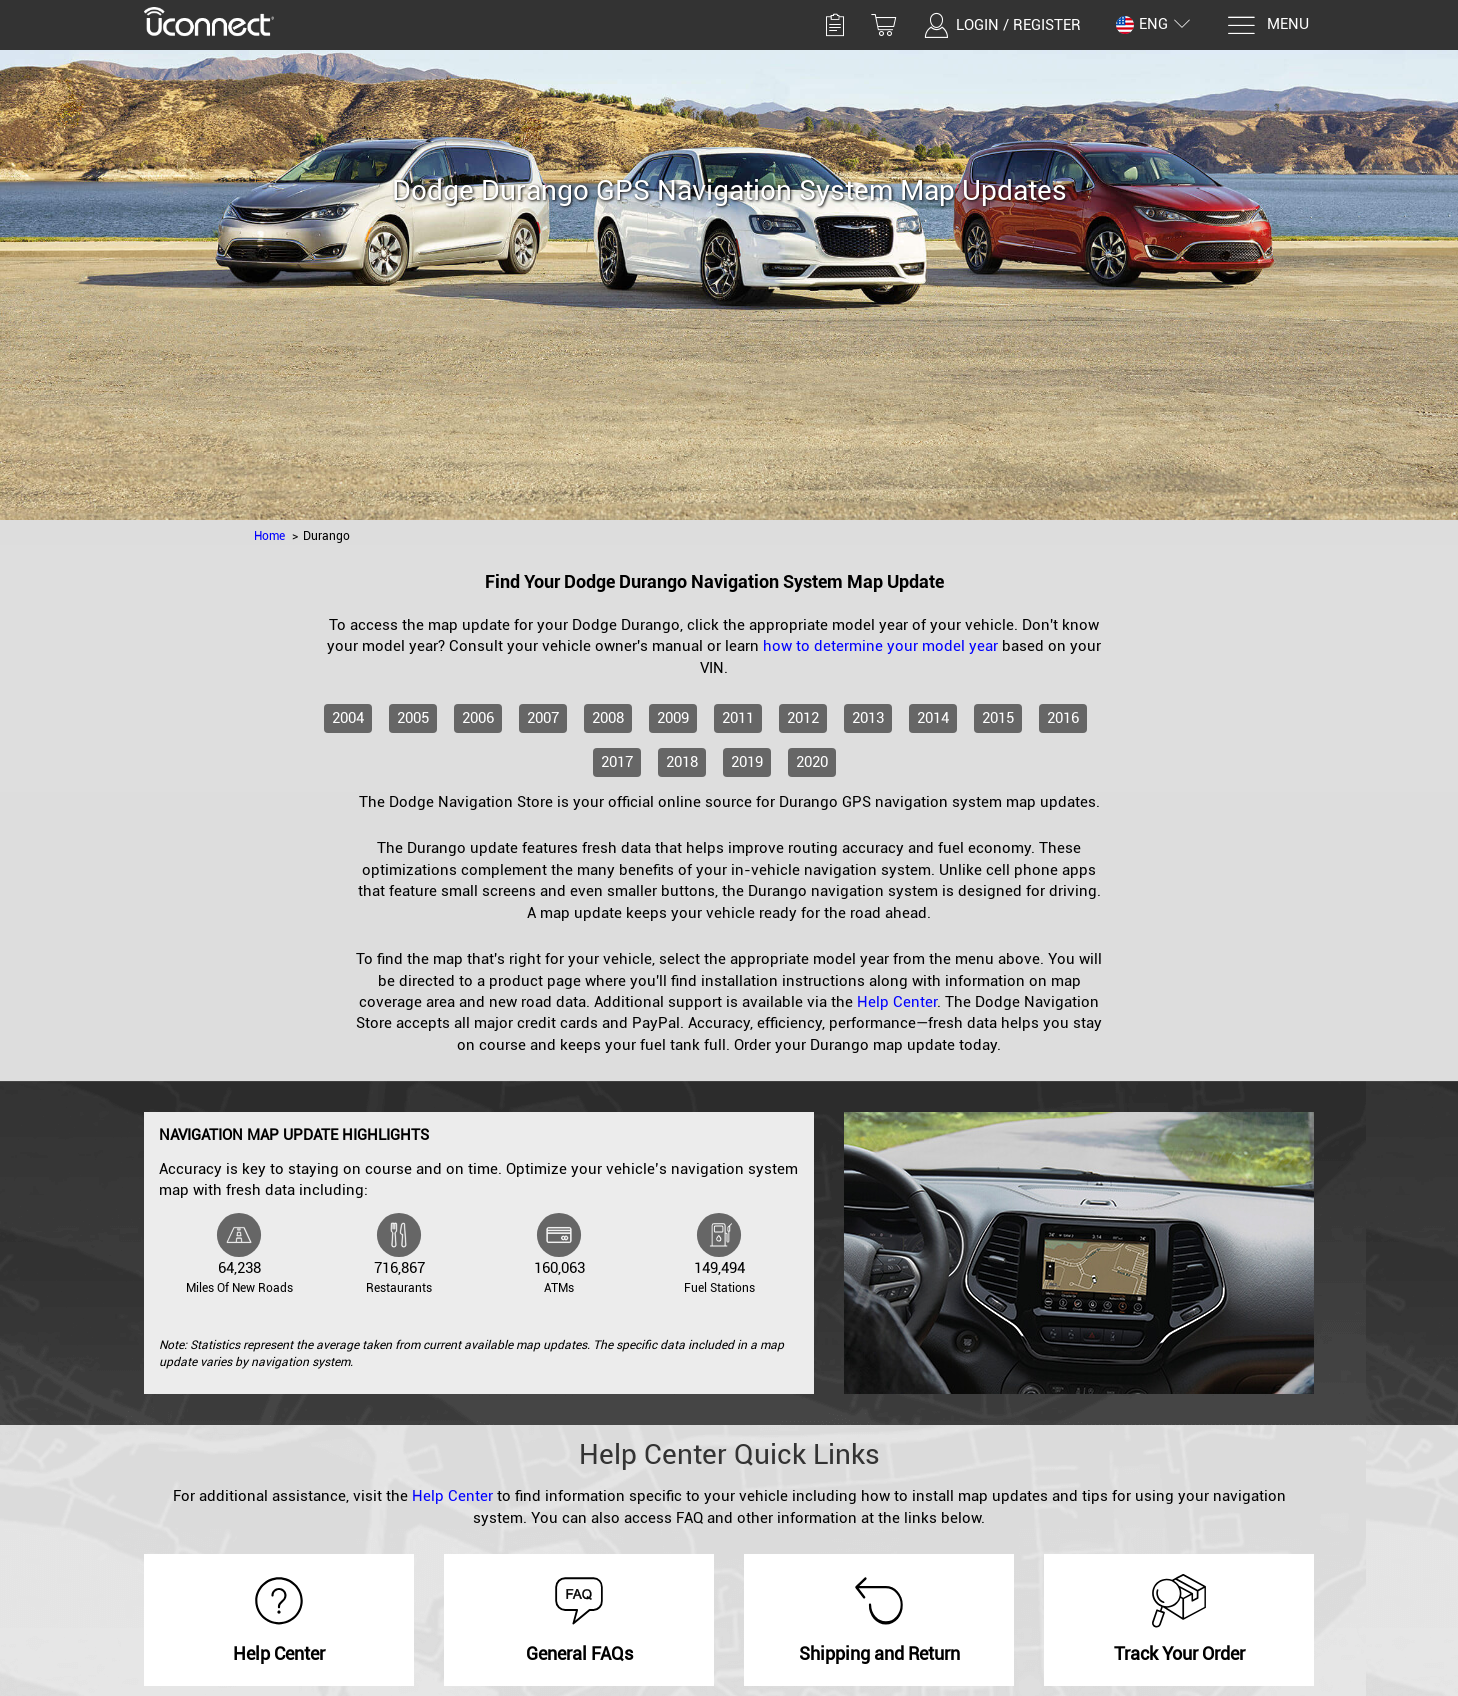 Image resolution: width=1458 pixels, height=1696 pixels. I want to click on 2016, so click(1063, 718).